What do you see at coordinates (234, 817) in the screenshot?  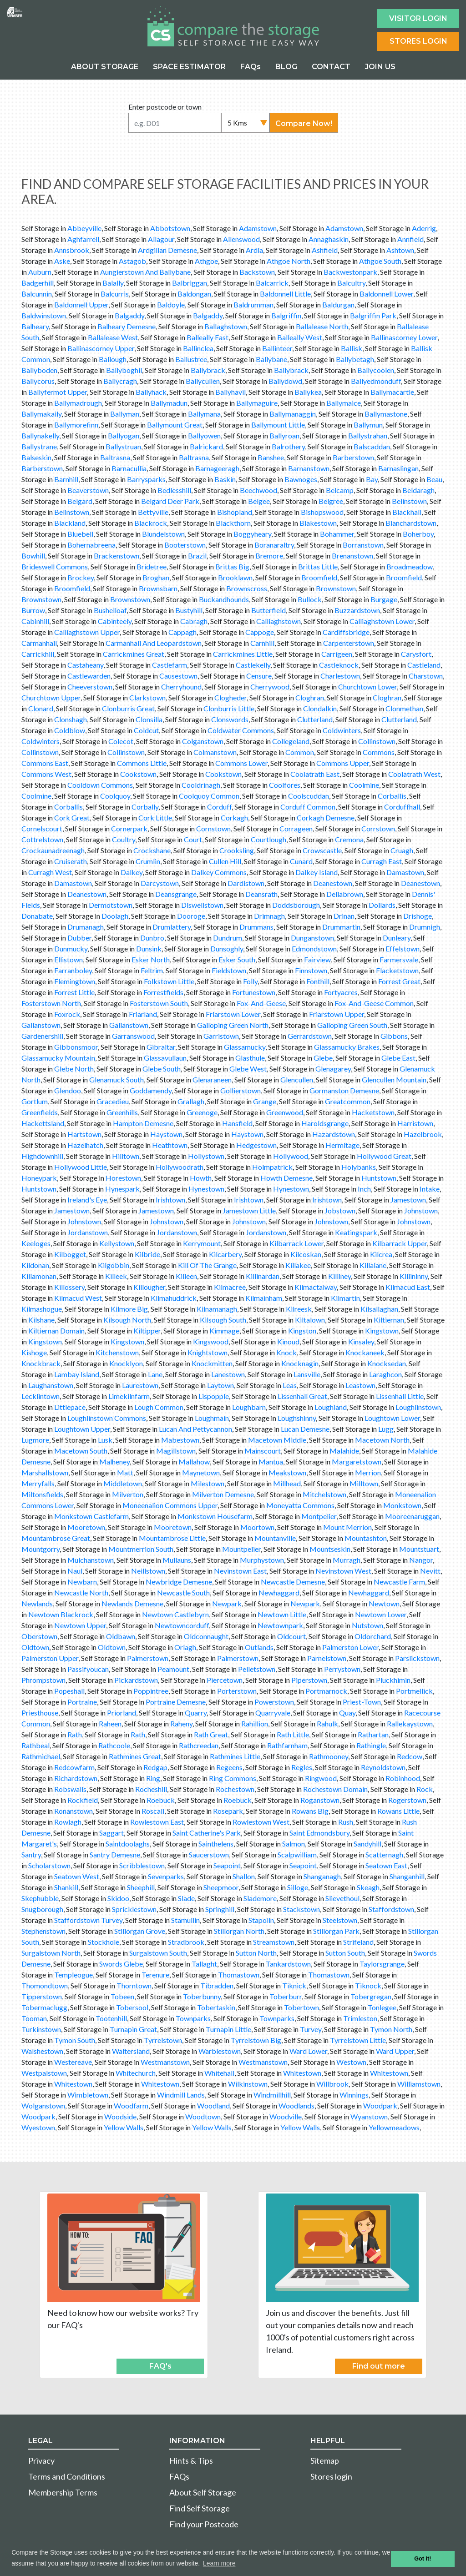 I see `Corkagh` at bounding box center [234, 817].